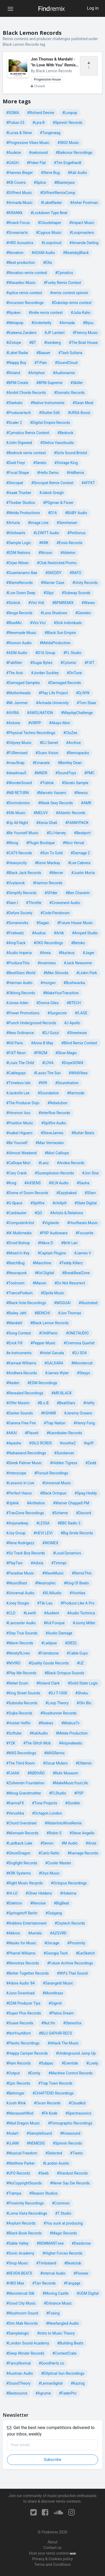 The width and height of the screenshot is (105, 2576). Describe the element at coordinates (14, 1203) in the screenshot. I see `#G-Space` at that location.